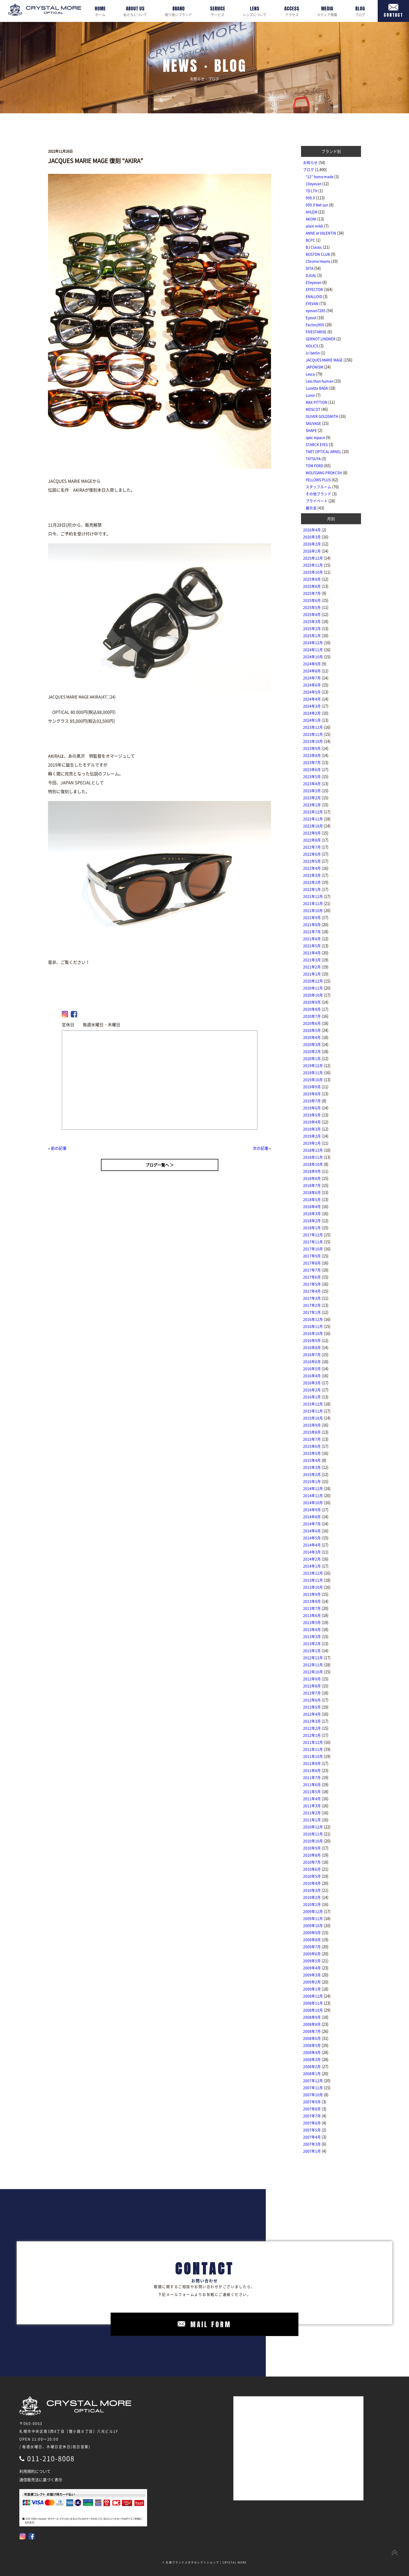  I want to click on 2014年10月, so click(313, 1502).